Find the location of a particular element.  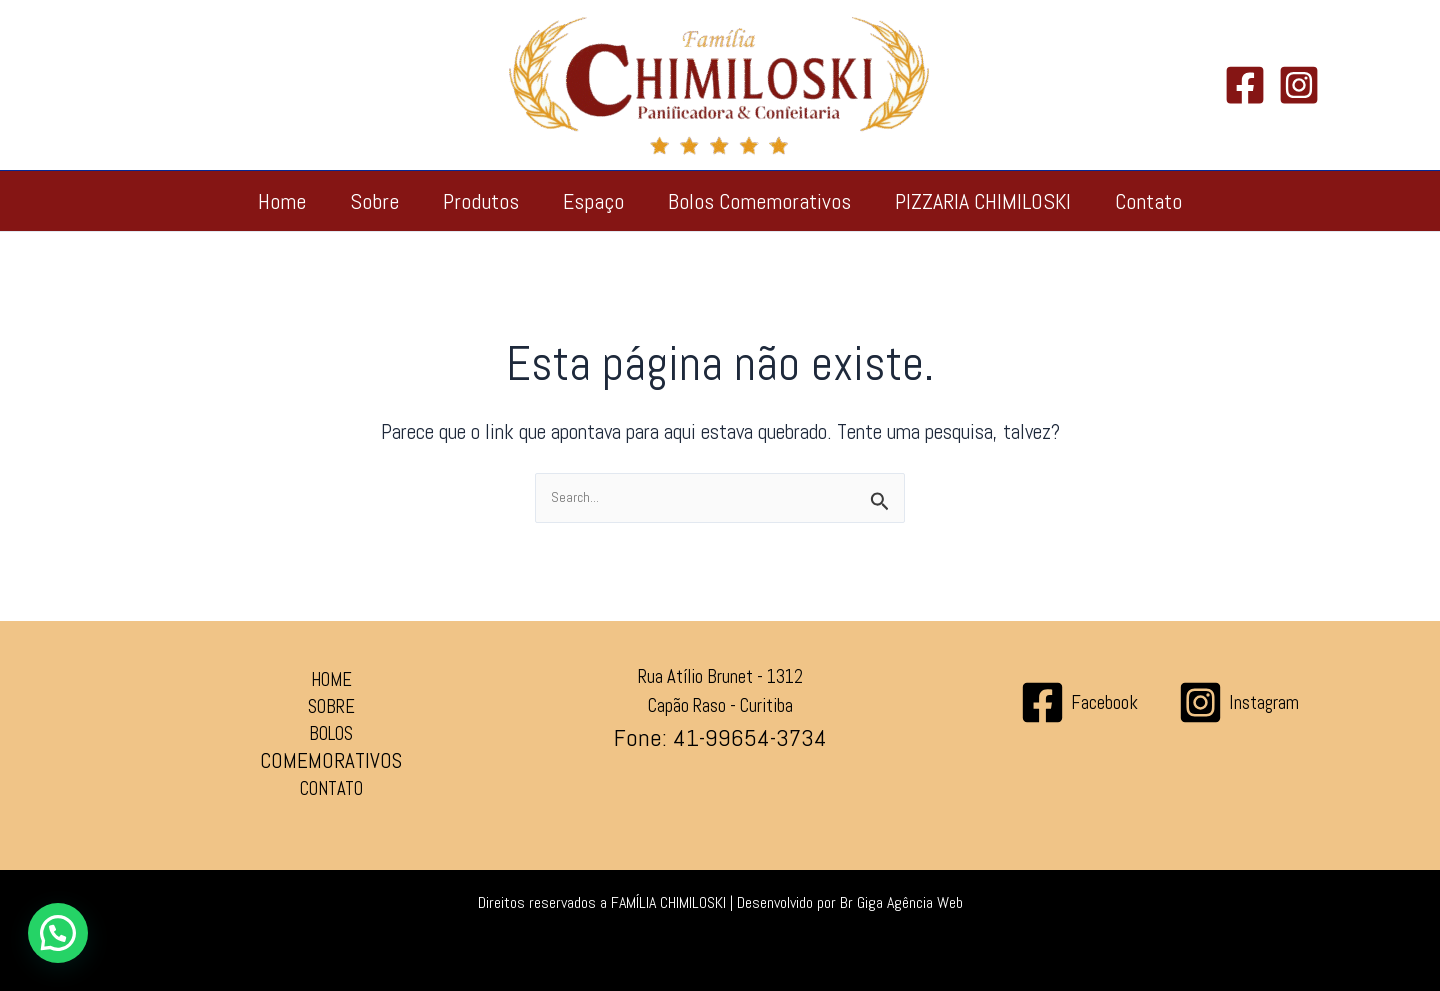

SOBRE is located at coordinates (331, 707).